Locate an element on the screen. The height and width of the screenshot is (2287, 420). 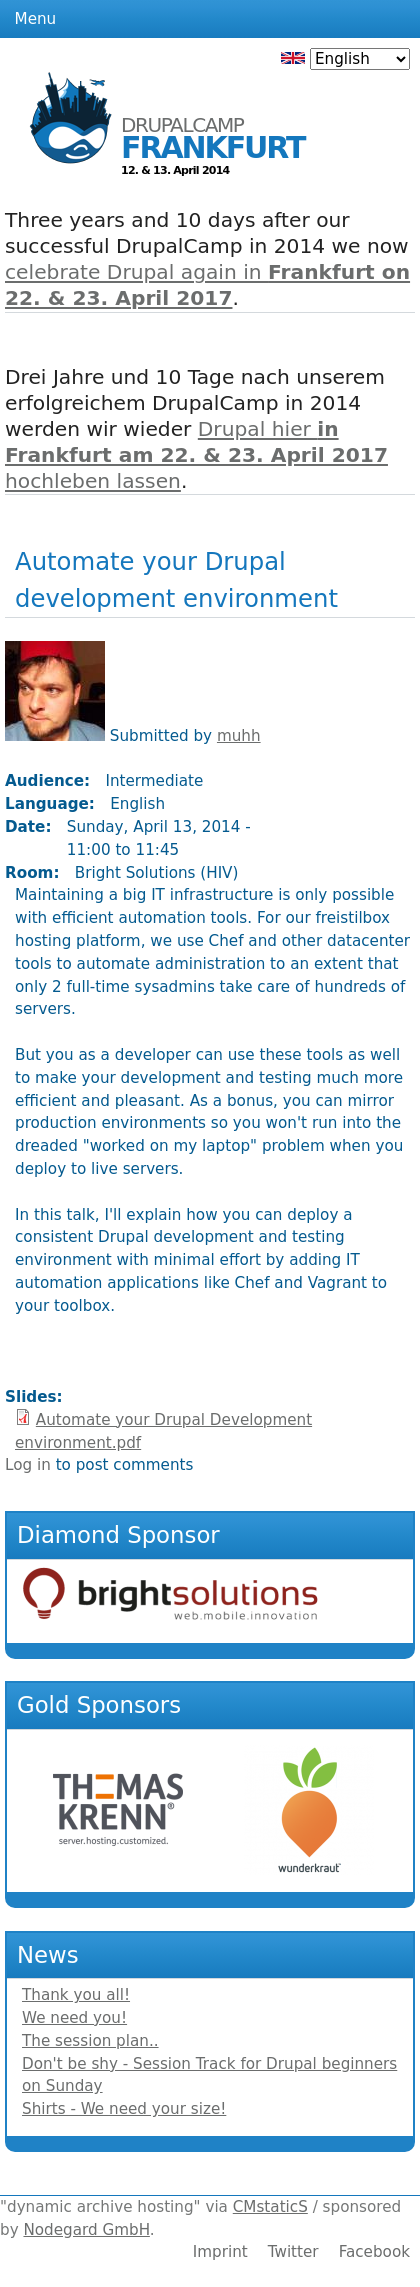
muhh is located at coordinates (239, 736).